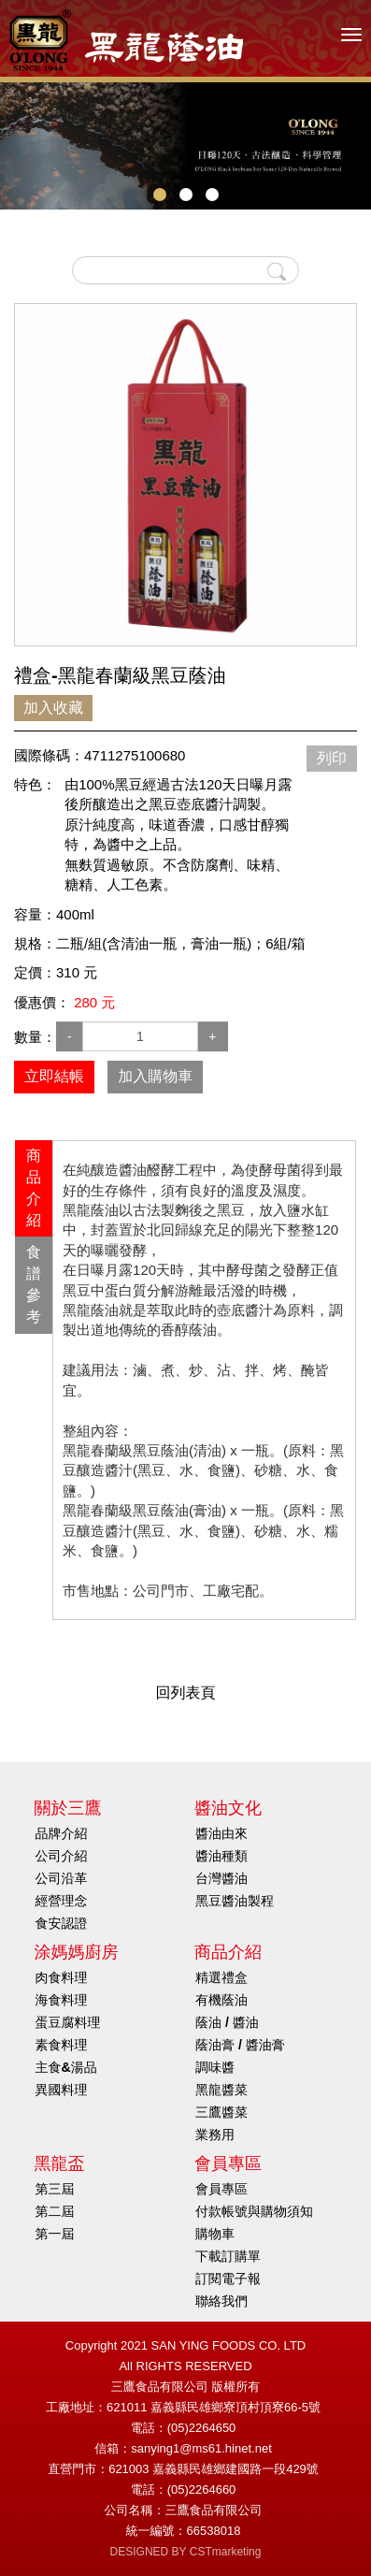 This screenshot has height=2576, width=371. What do you see at coordinates (155, 1076) in the screenshot?
I see `加入購物車` at bounding box center [155, 1076].